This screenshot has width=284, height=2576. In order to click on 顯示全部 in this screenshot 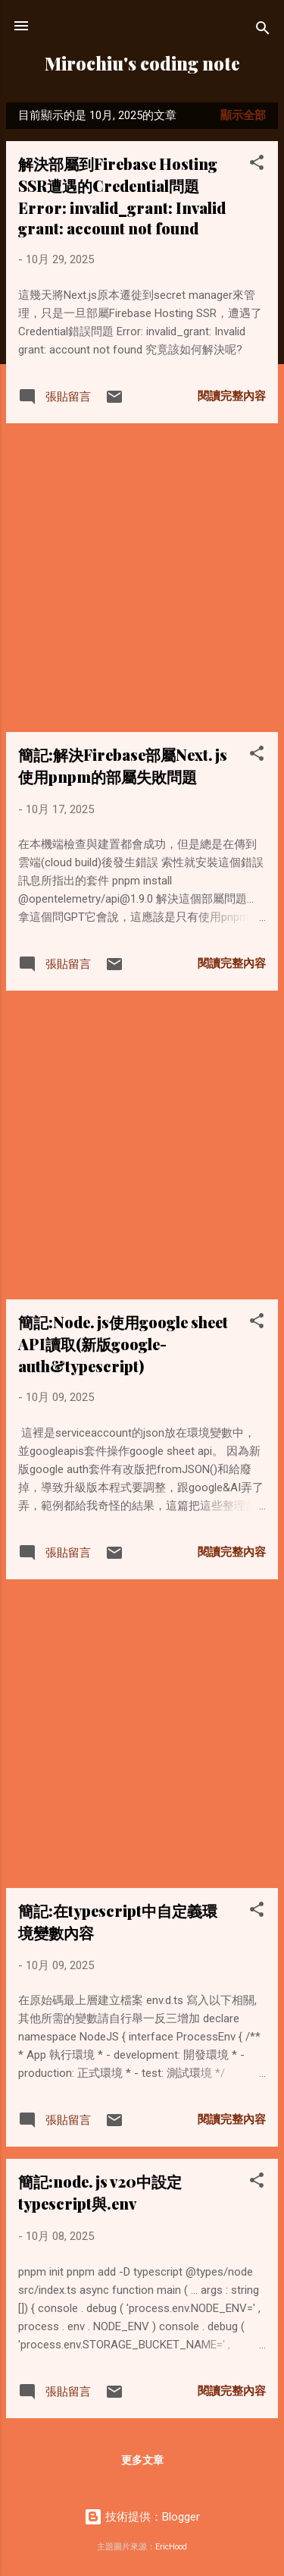, I will do `click(243, 115)`.